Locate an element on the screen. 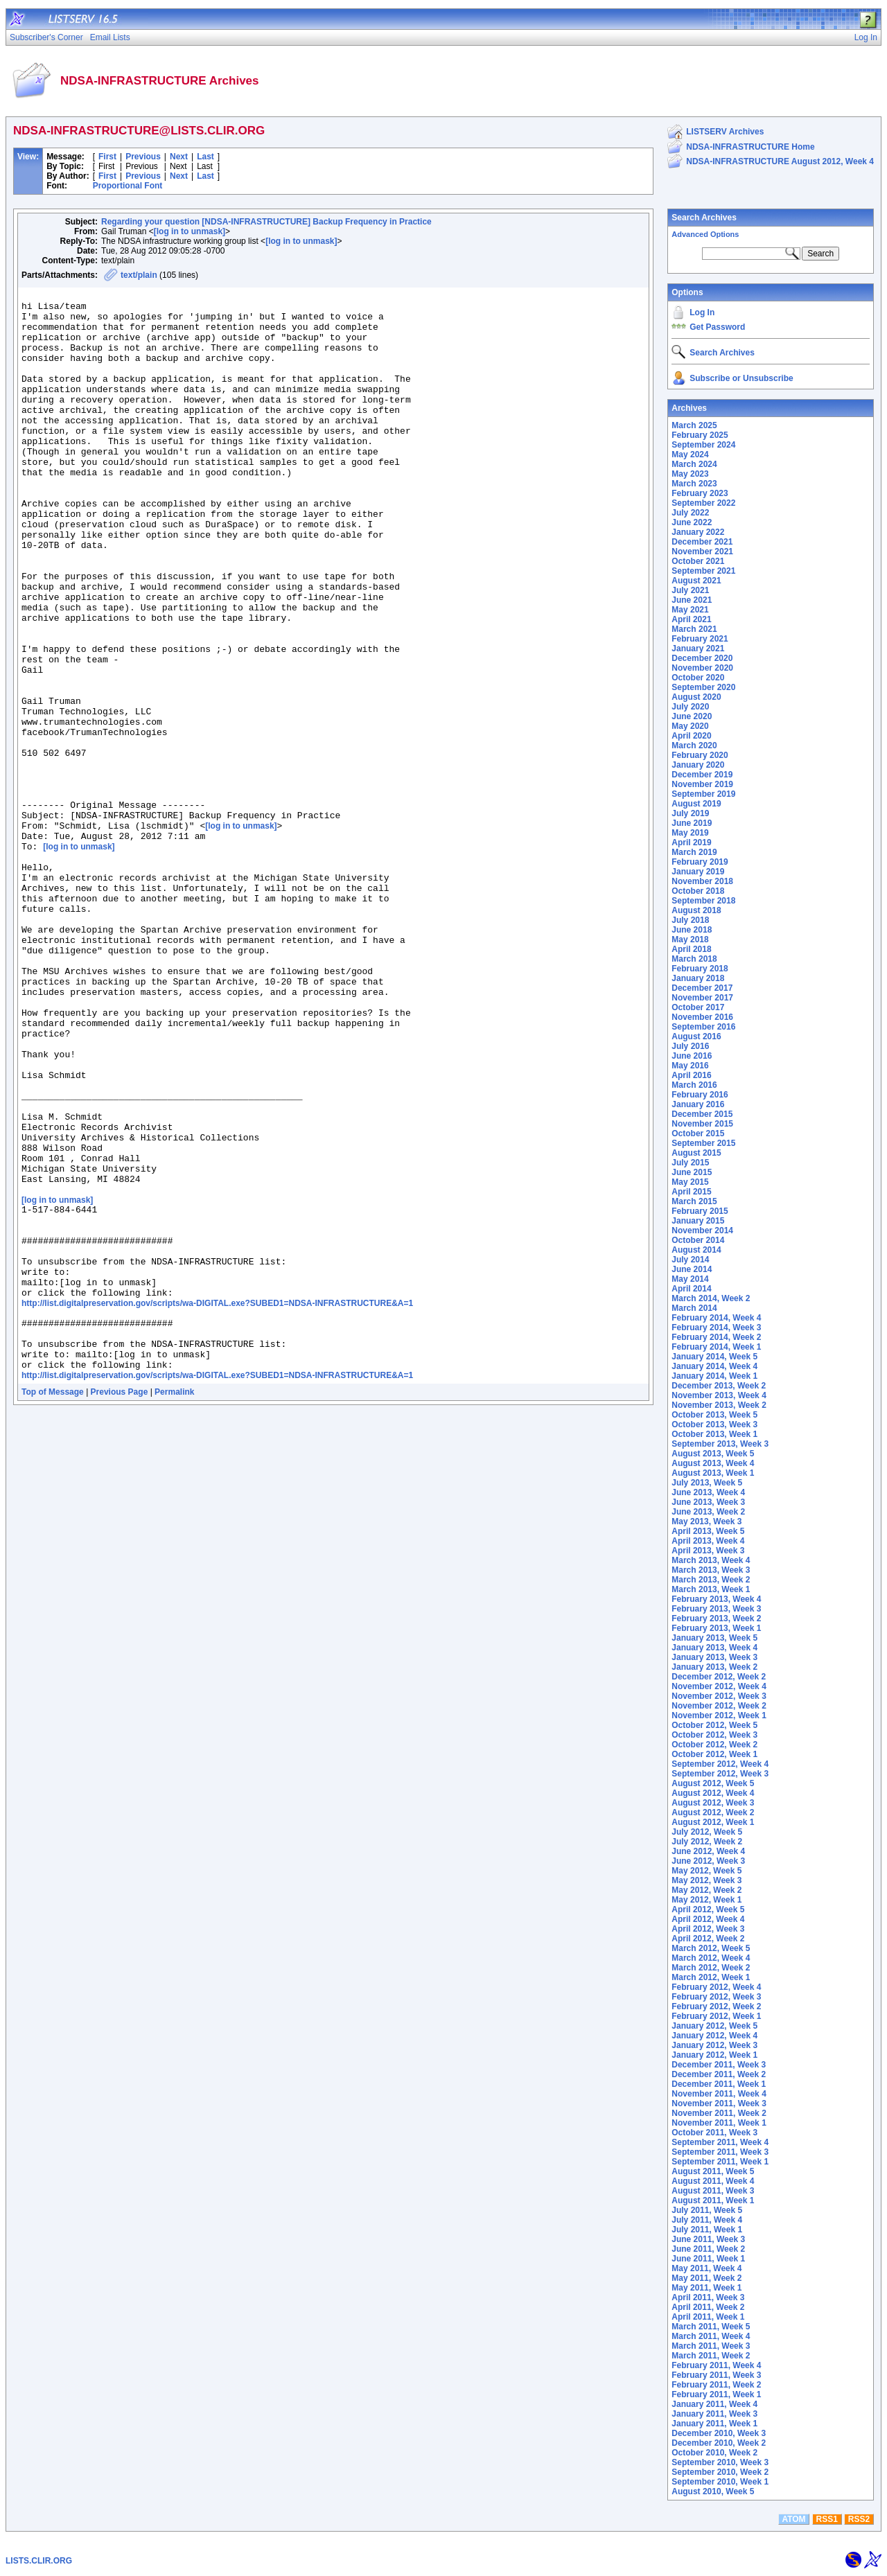 The image size is (887, 2576). July 2019 is located at coordinates (690, 813).